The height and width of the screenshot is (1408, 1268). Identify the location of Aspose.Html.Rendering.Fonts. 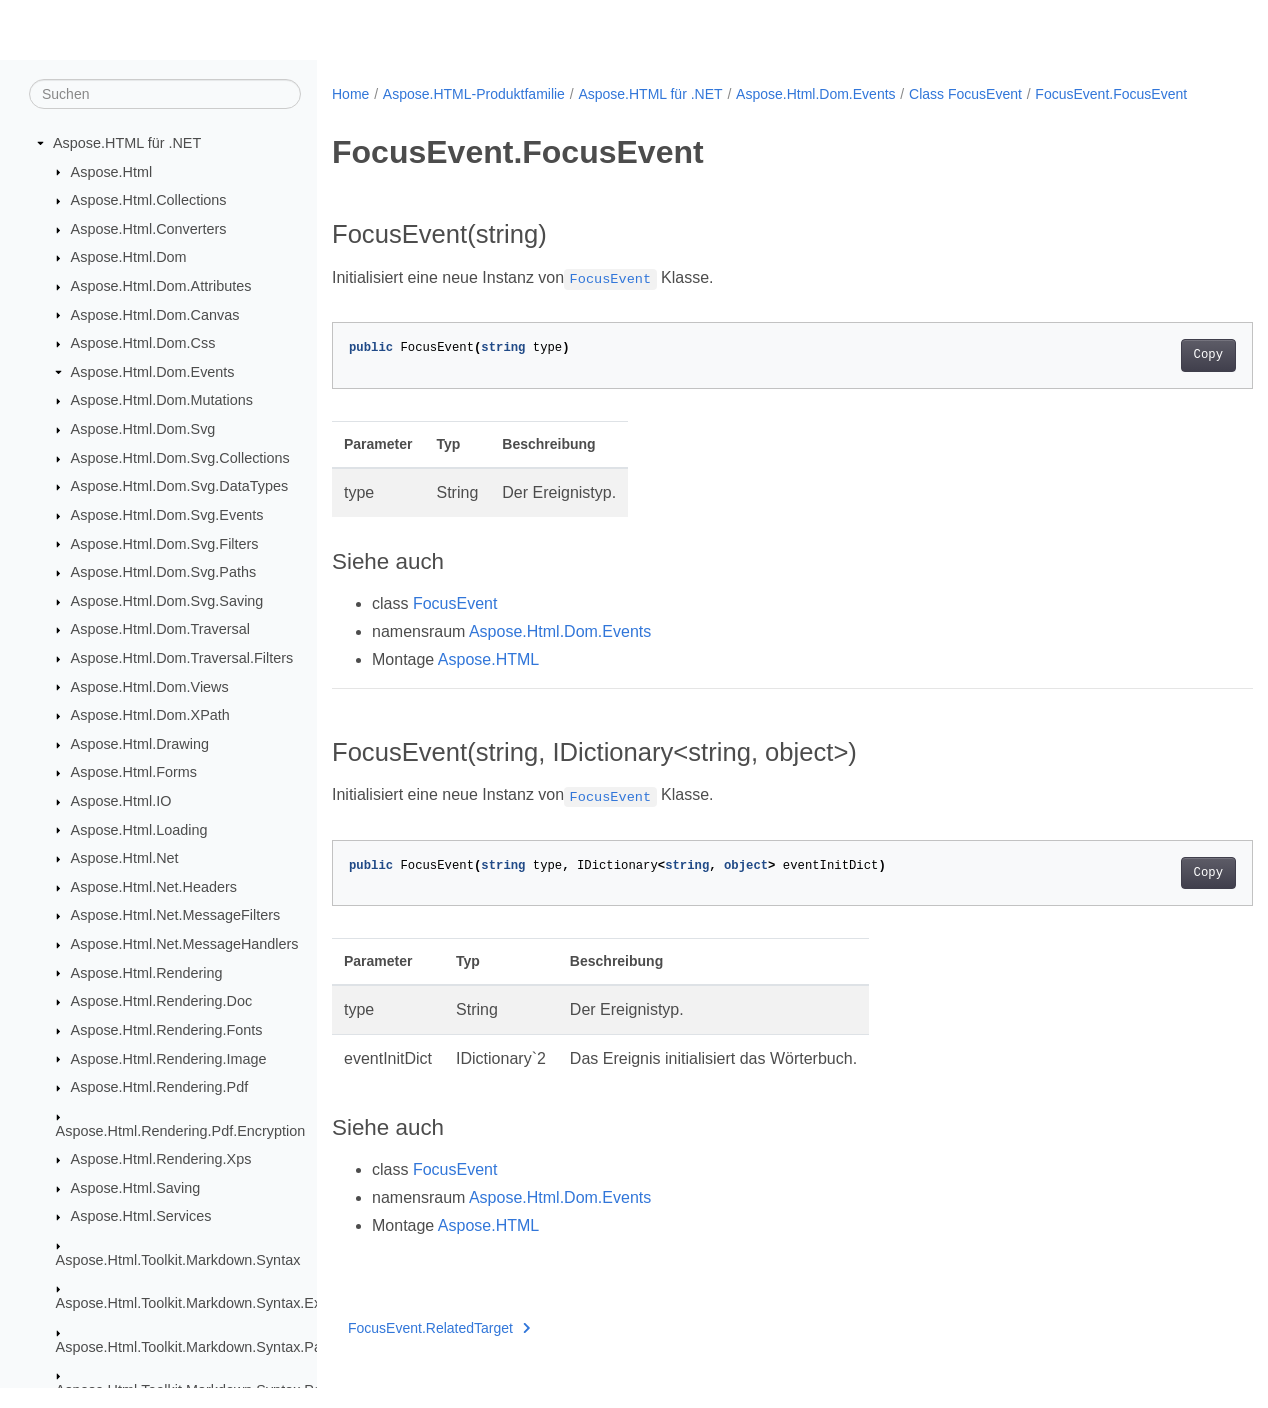
(167, 1031).